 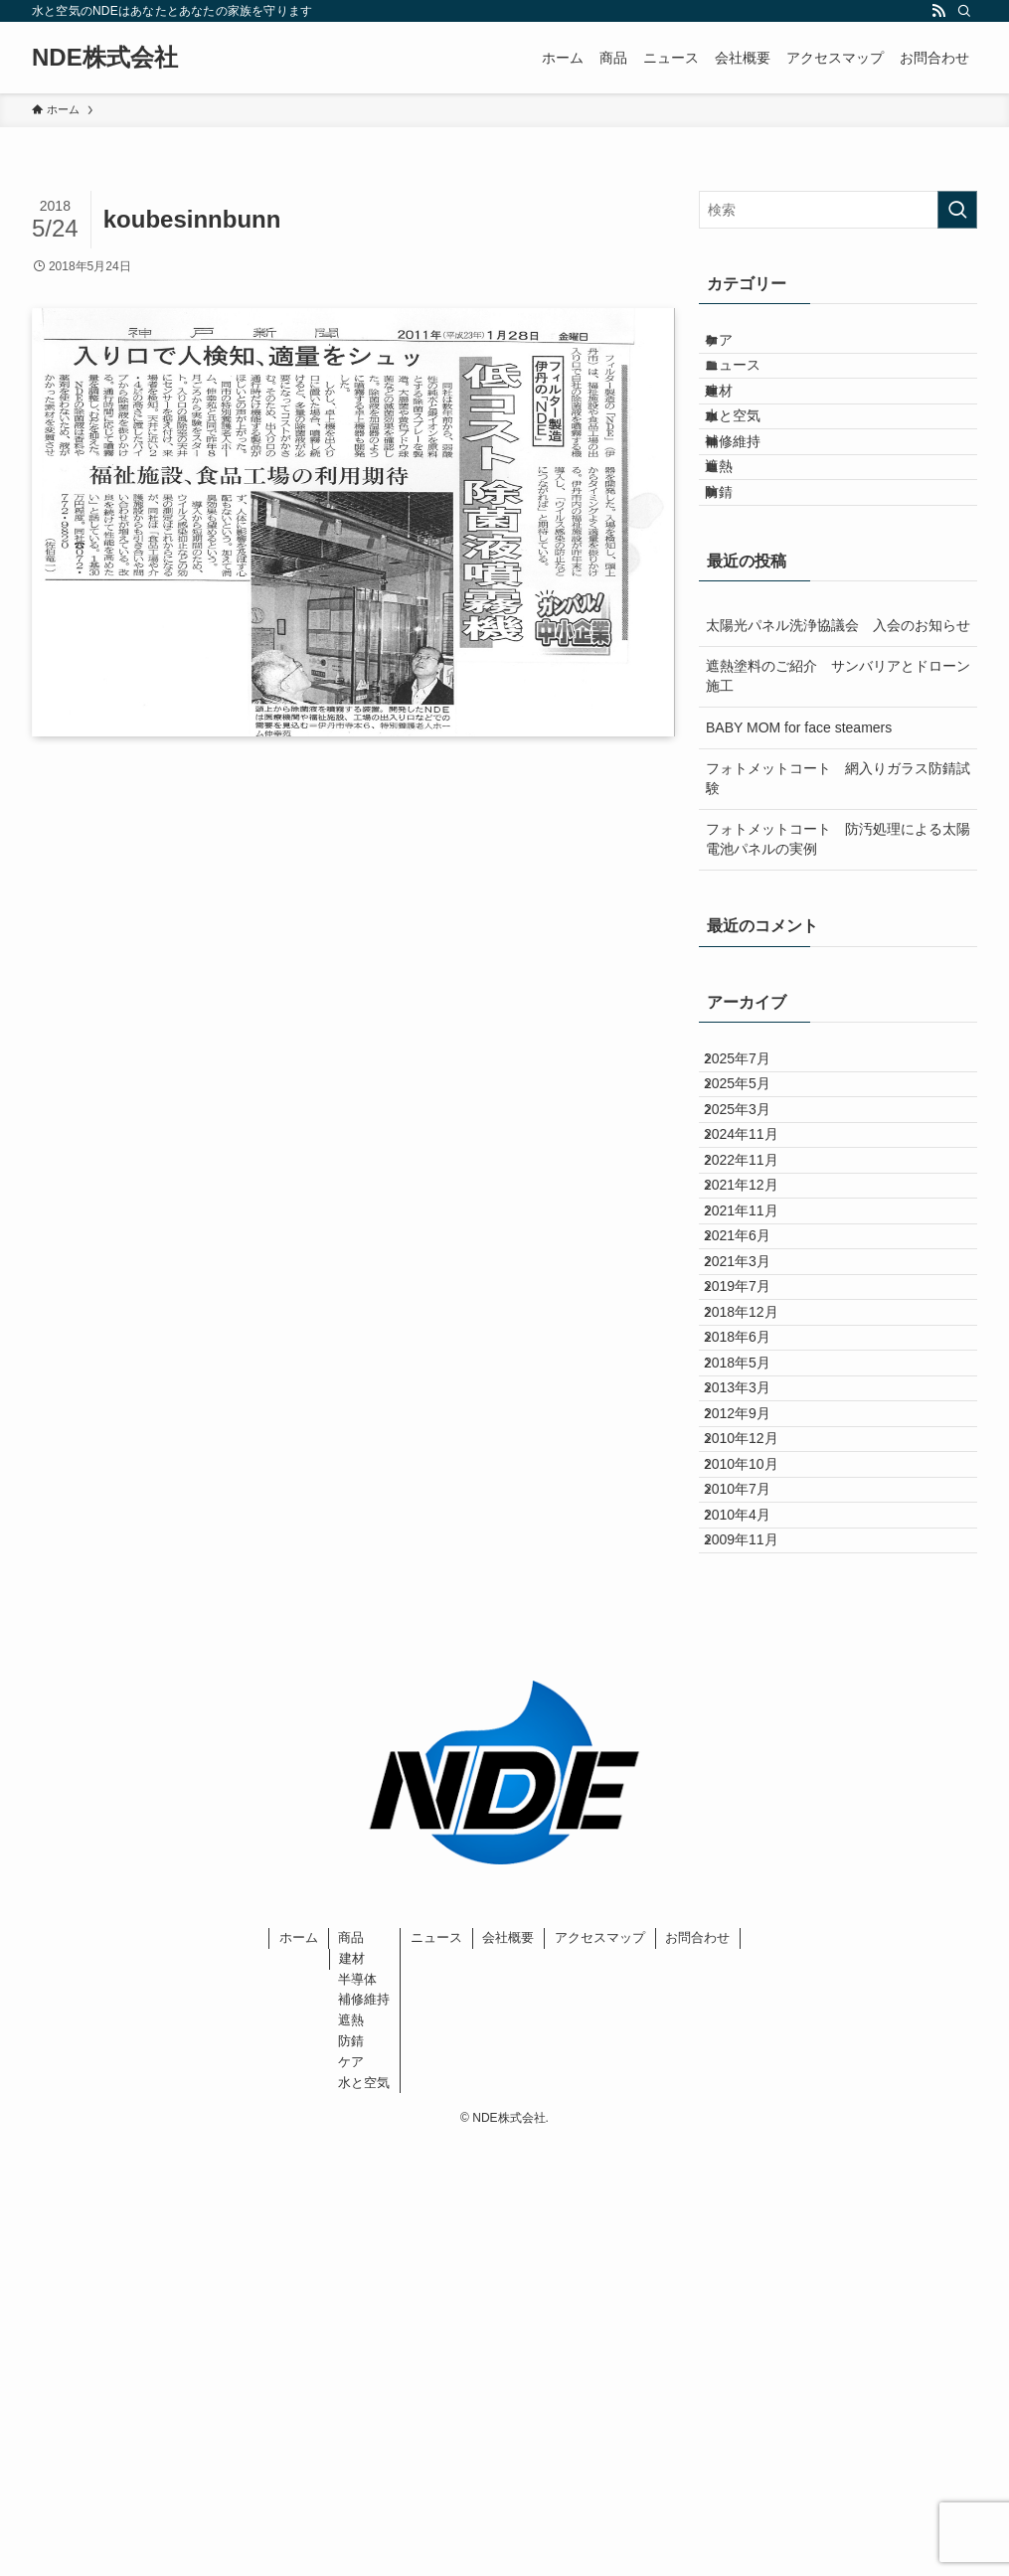 I want to click on 半導体, so click(x=357, y=2410).